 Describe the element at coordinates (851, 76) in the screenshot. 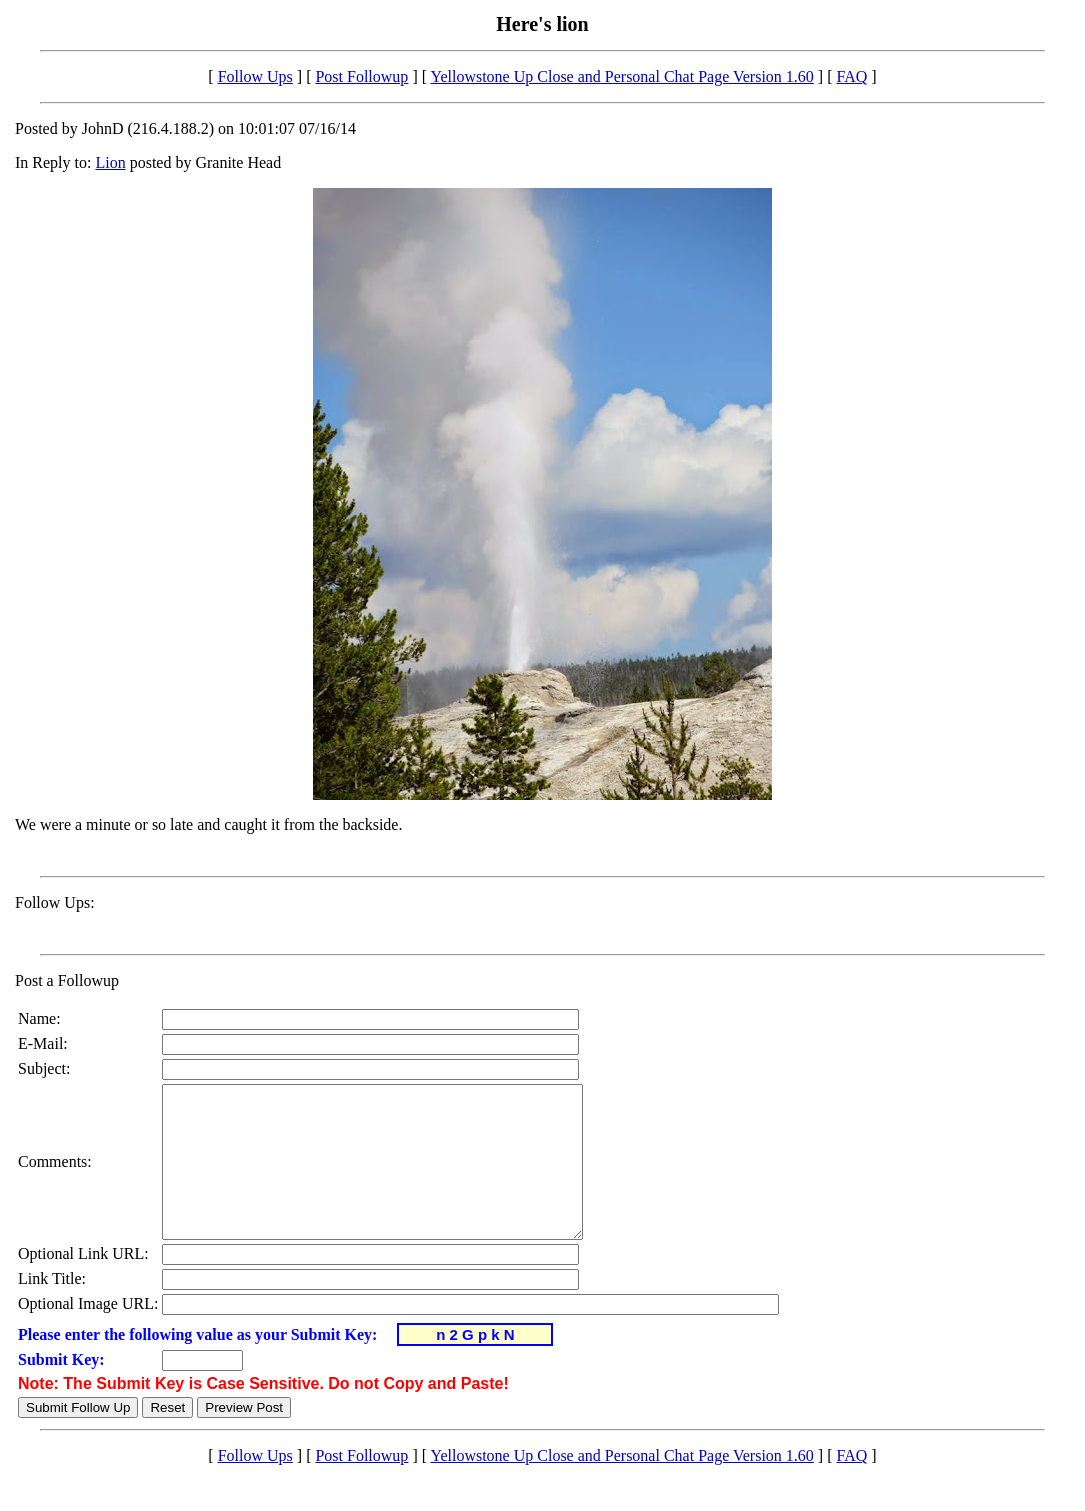

I see `FAQ` at that location.